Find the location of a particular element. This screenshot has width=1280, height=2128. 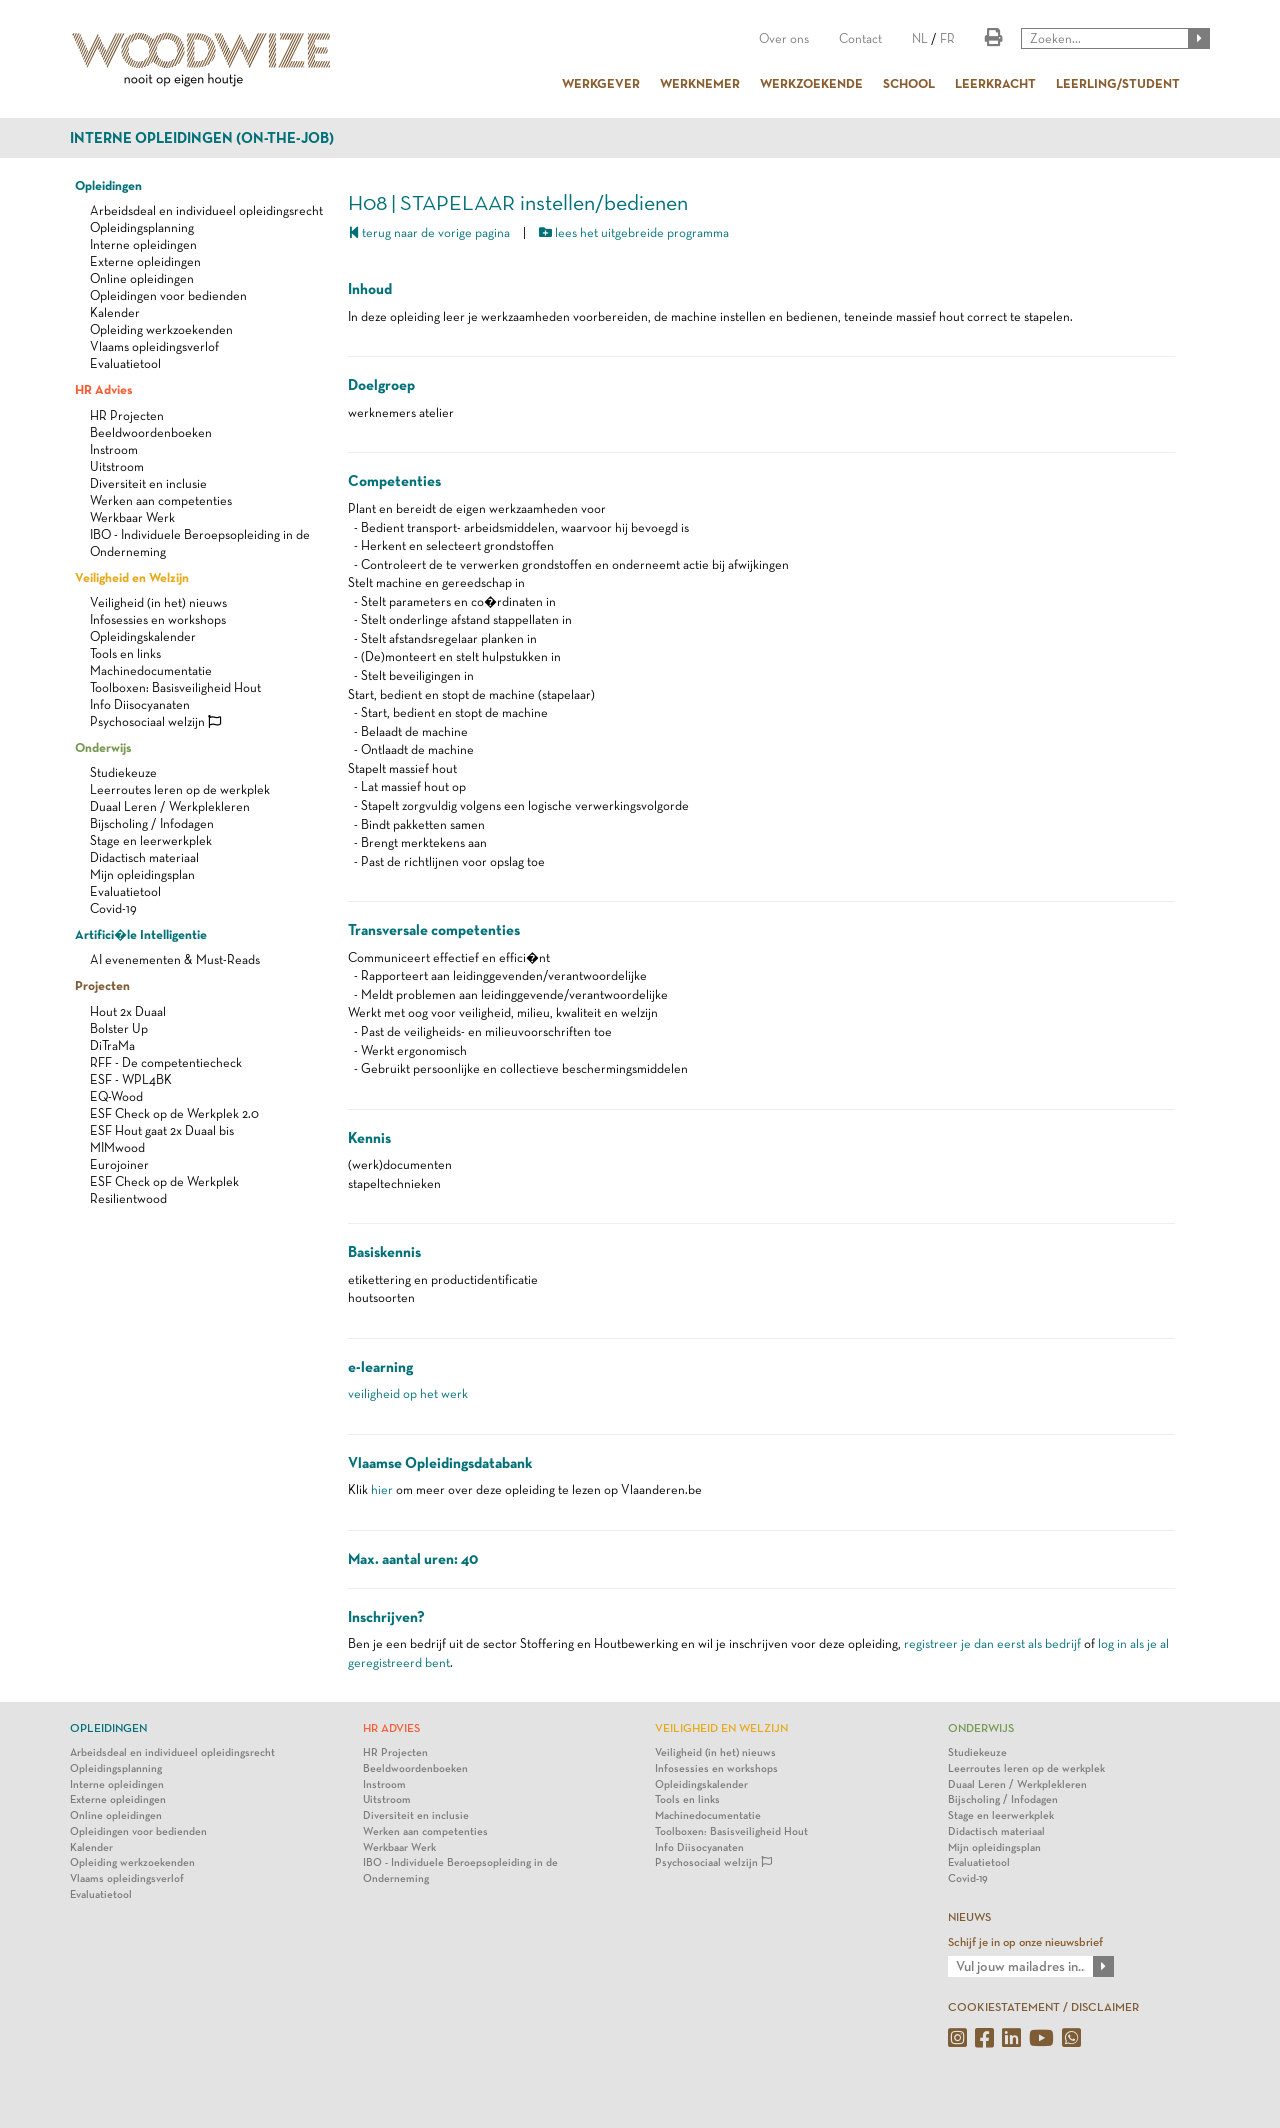

Didactisch materiaal is located at coordinates (144, 857).